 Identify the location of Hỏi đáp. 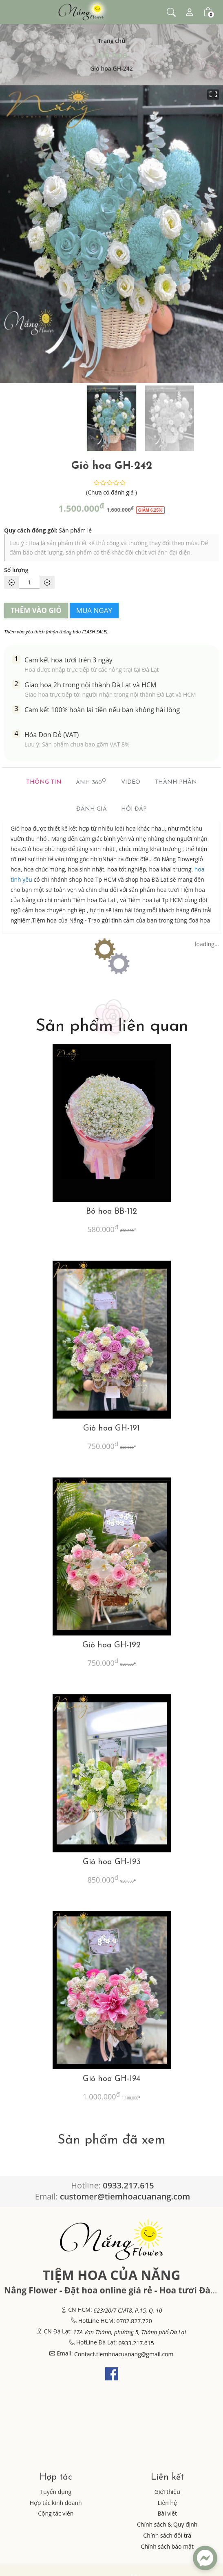
(134, 809).